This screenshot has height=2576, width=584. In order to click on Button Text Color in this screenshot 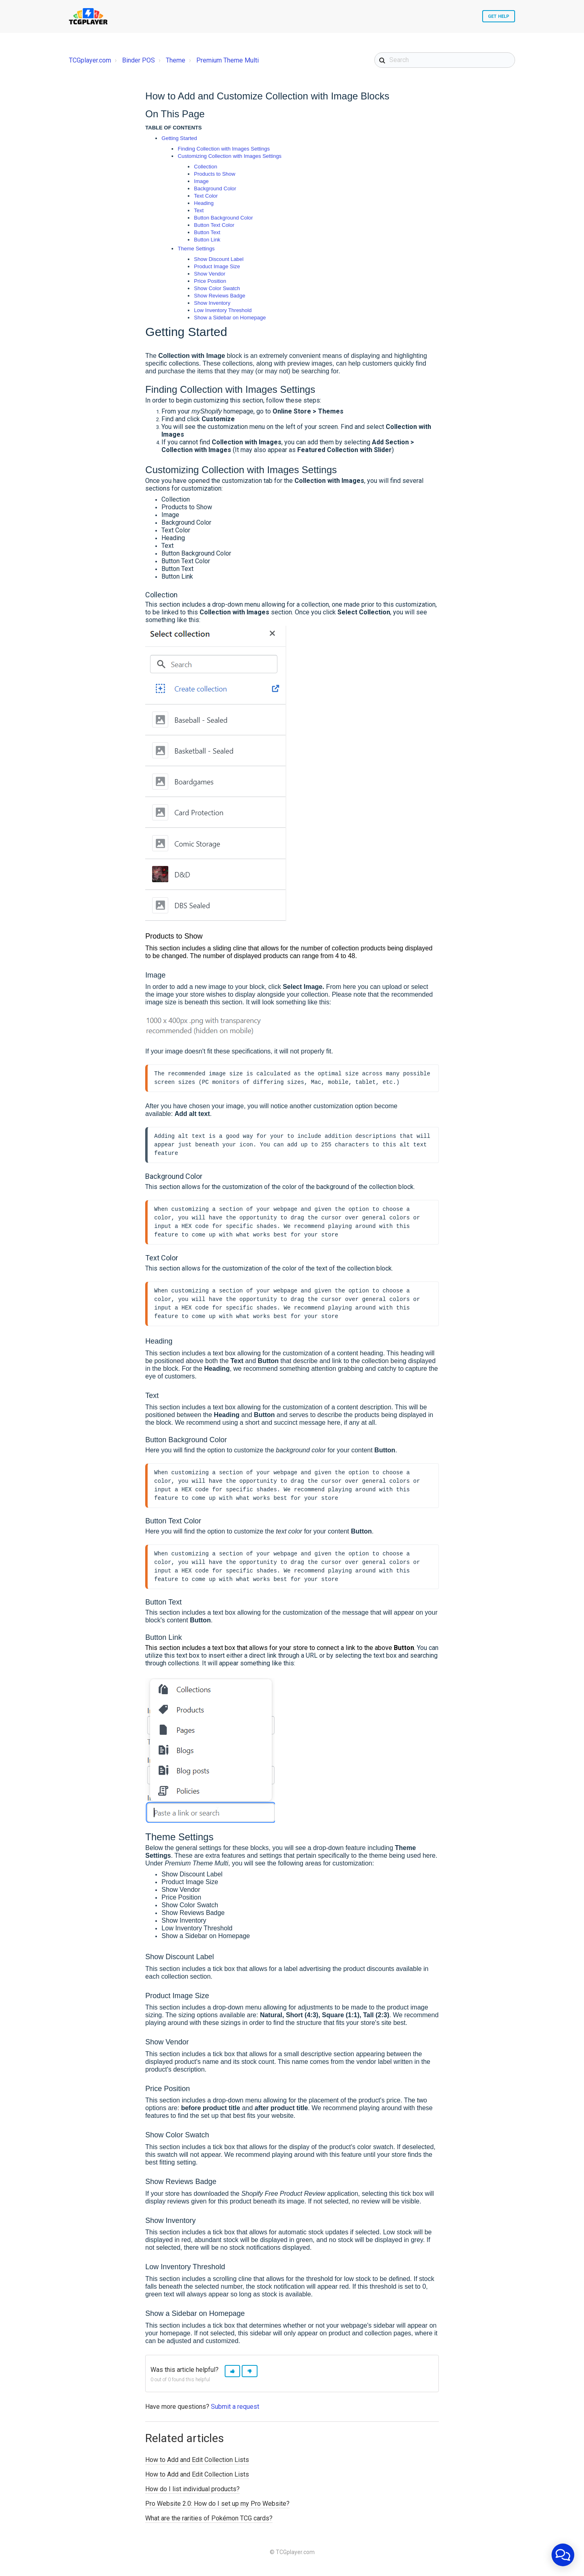, I will do `click(214, 225)`.